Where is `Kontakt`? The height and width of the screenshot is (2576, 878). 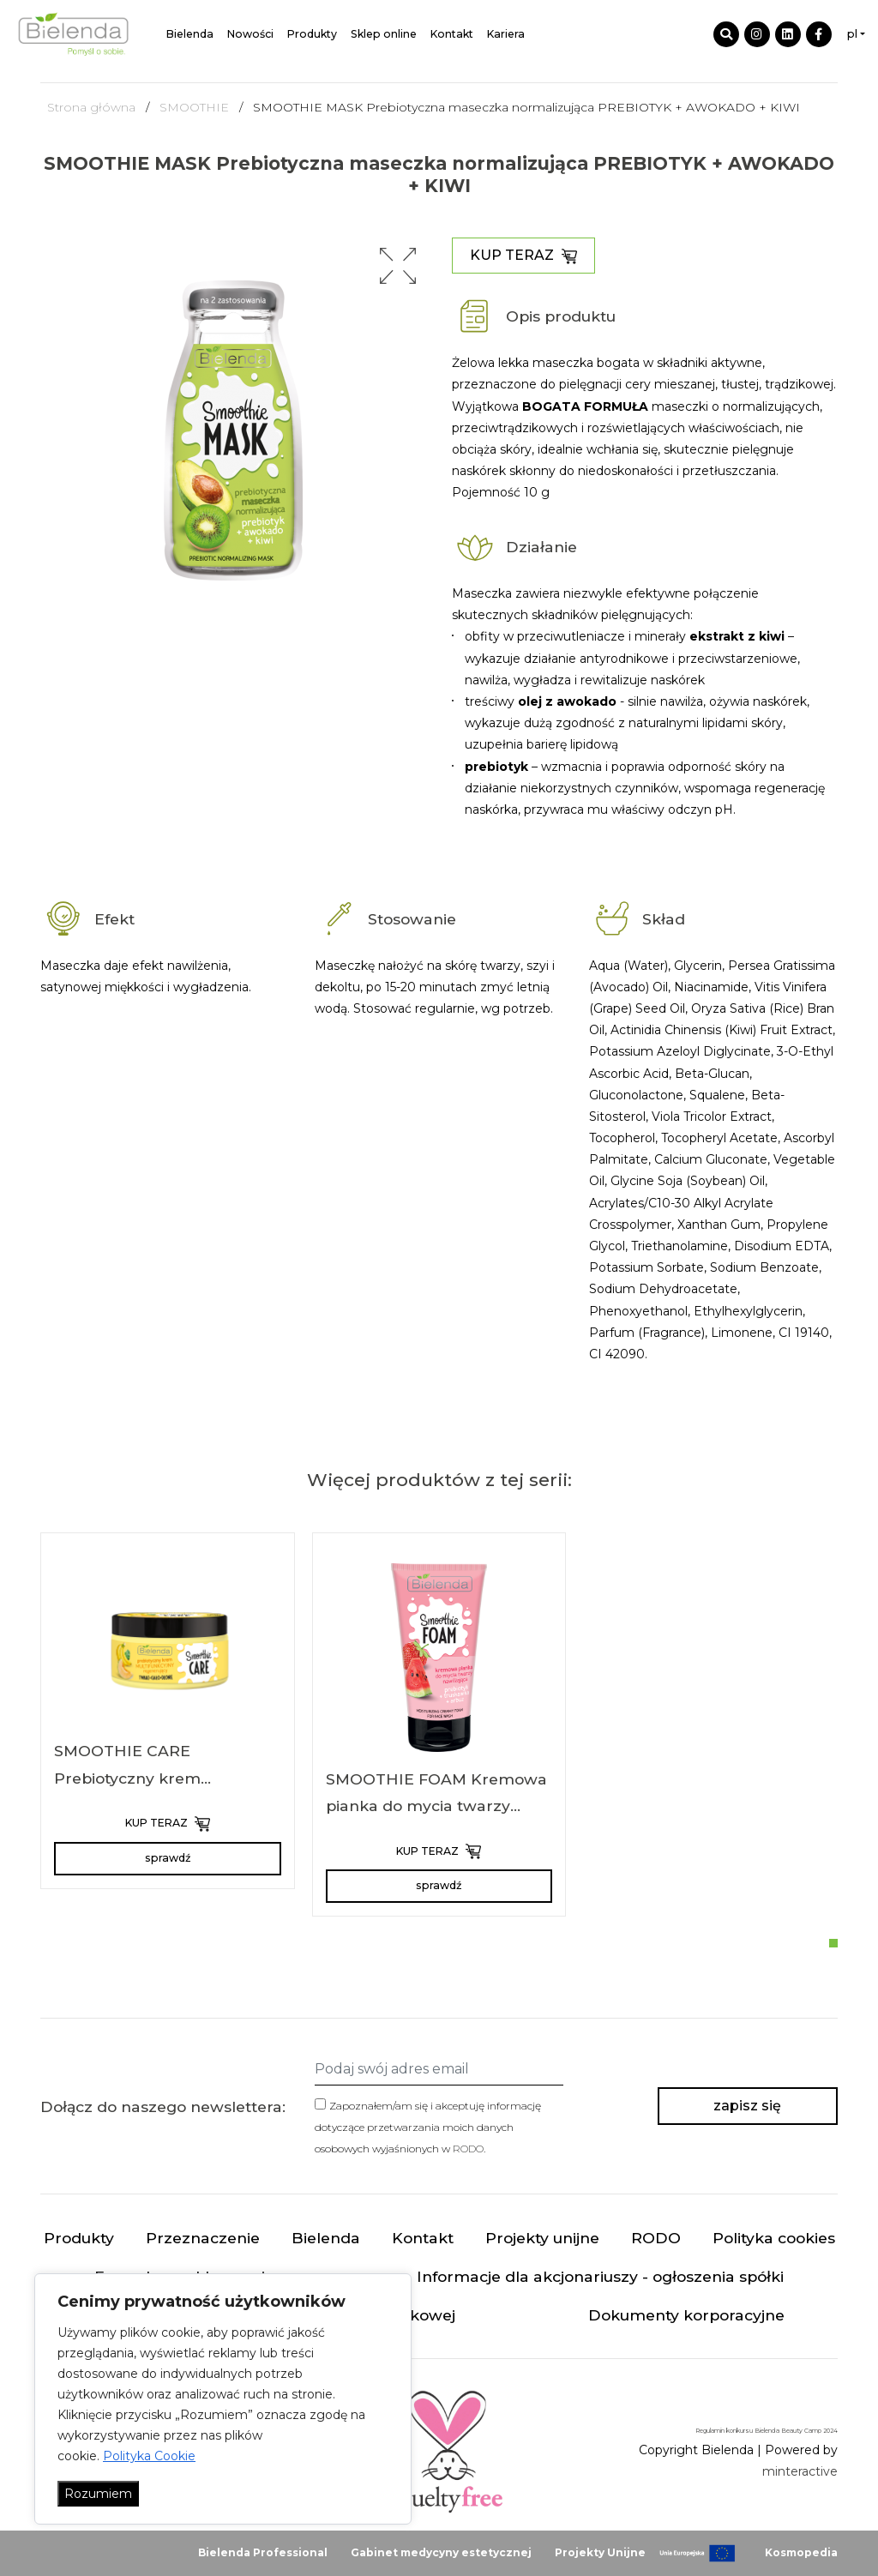 Kontakt is located at coordinates (451, 33).